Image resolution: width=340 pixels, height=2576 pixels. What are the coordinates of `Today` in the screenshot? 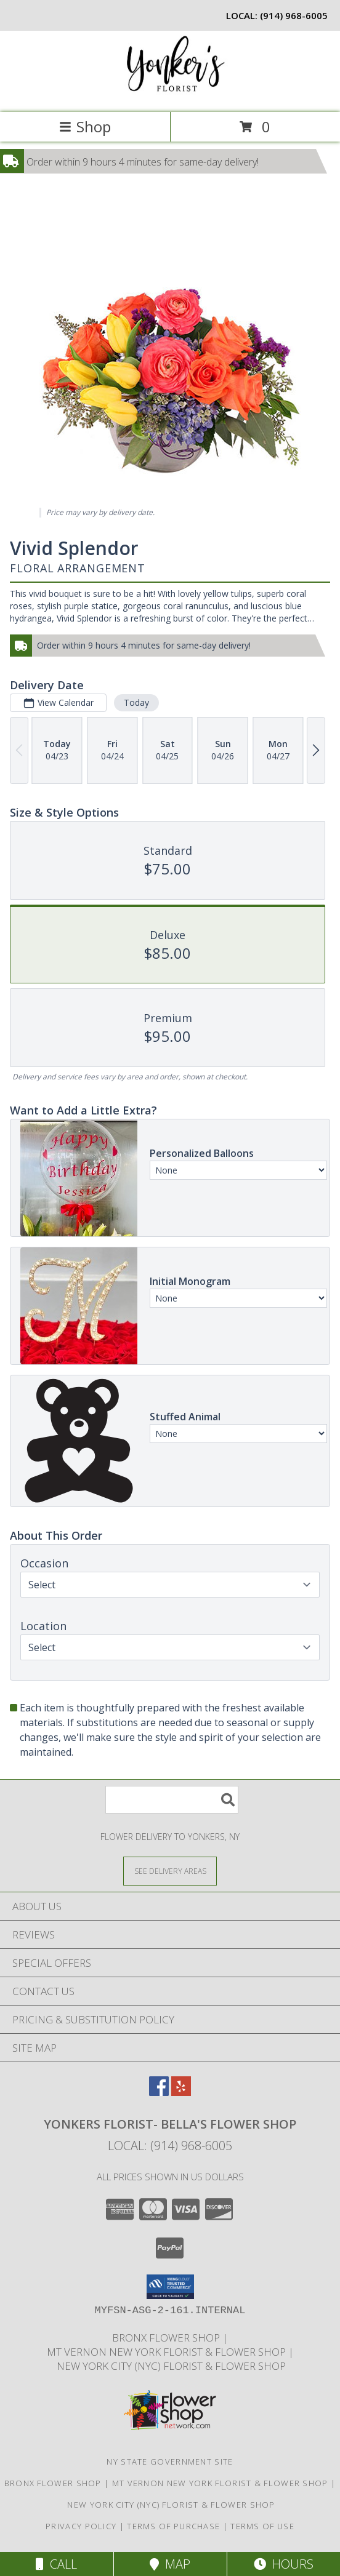 It's located at (136, 702).